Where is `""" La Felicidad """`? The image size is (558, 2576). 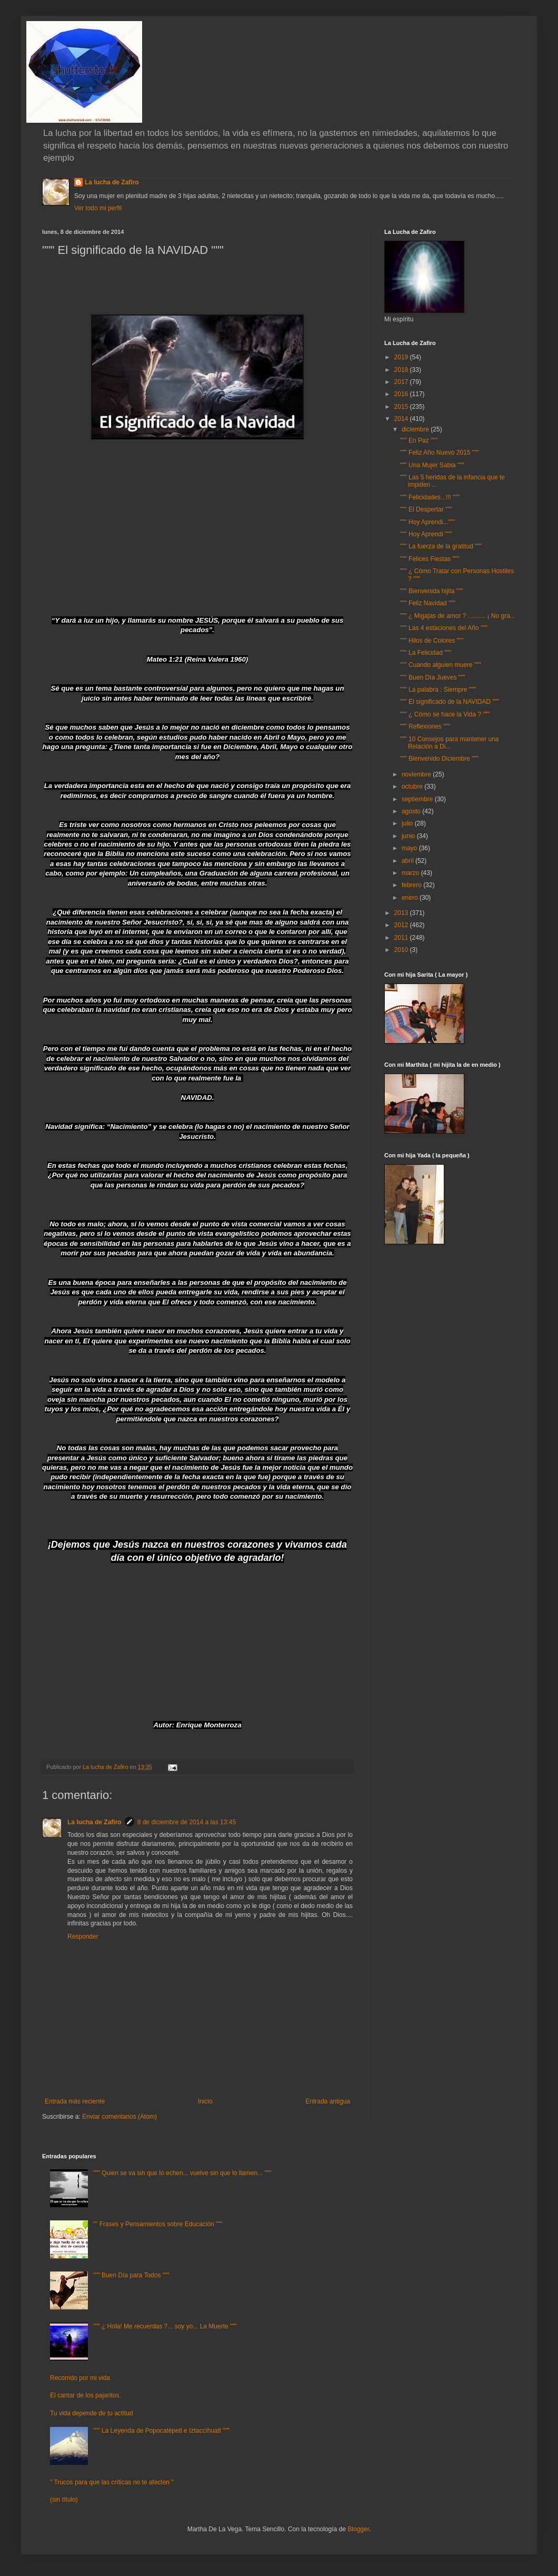 """ La Felicidad """ is located at coordinates (425, 652).